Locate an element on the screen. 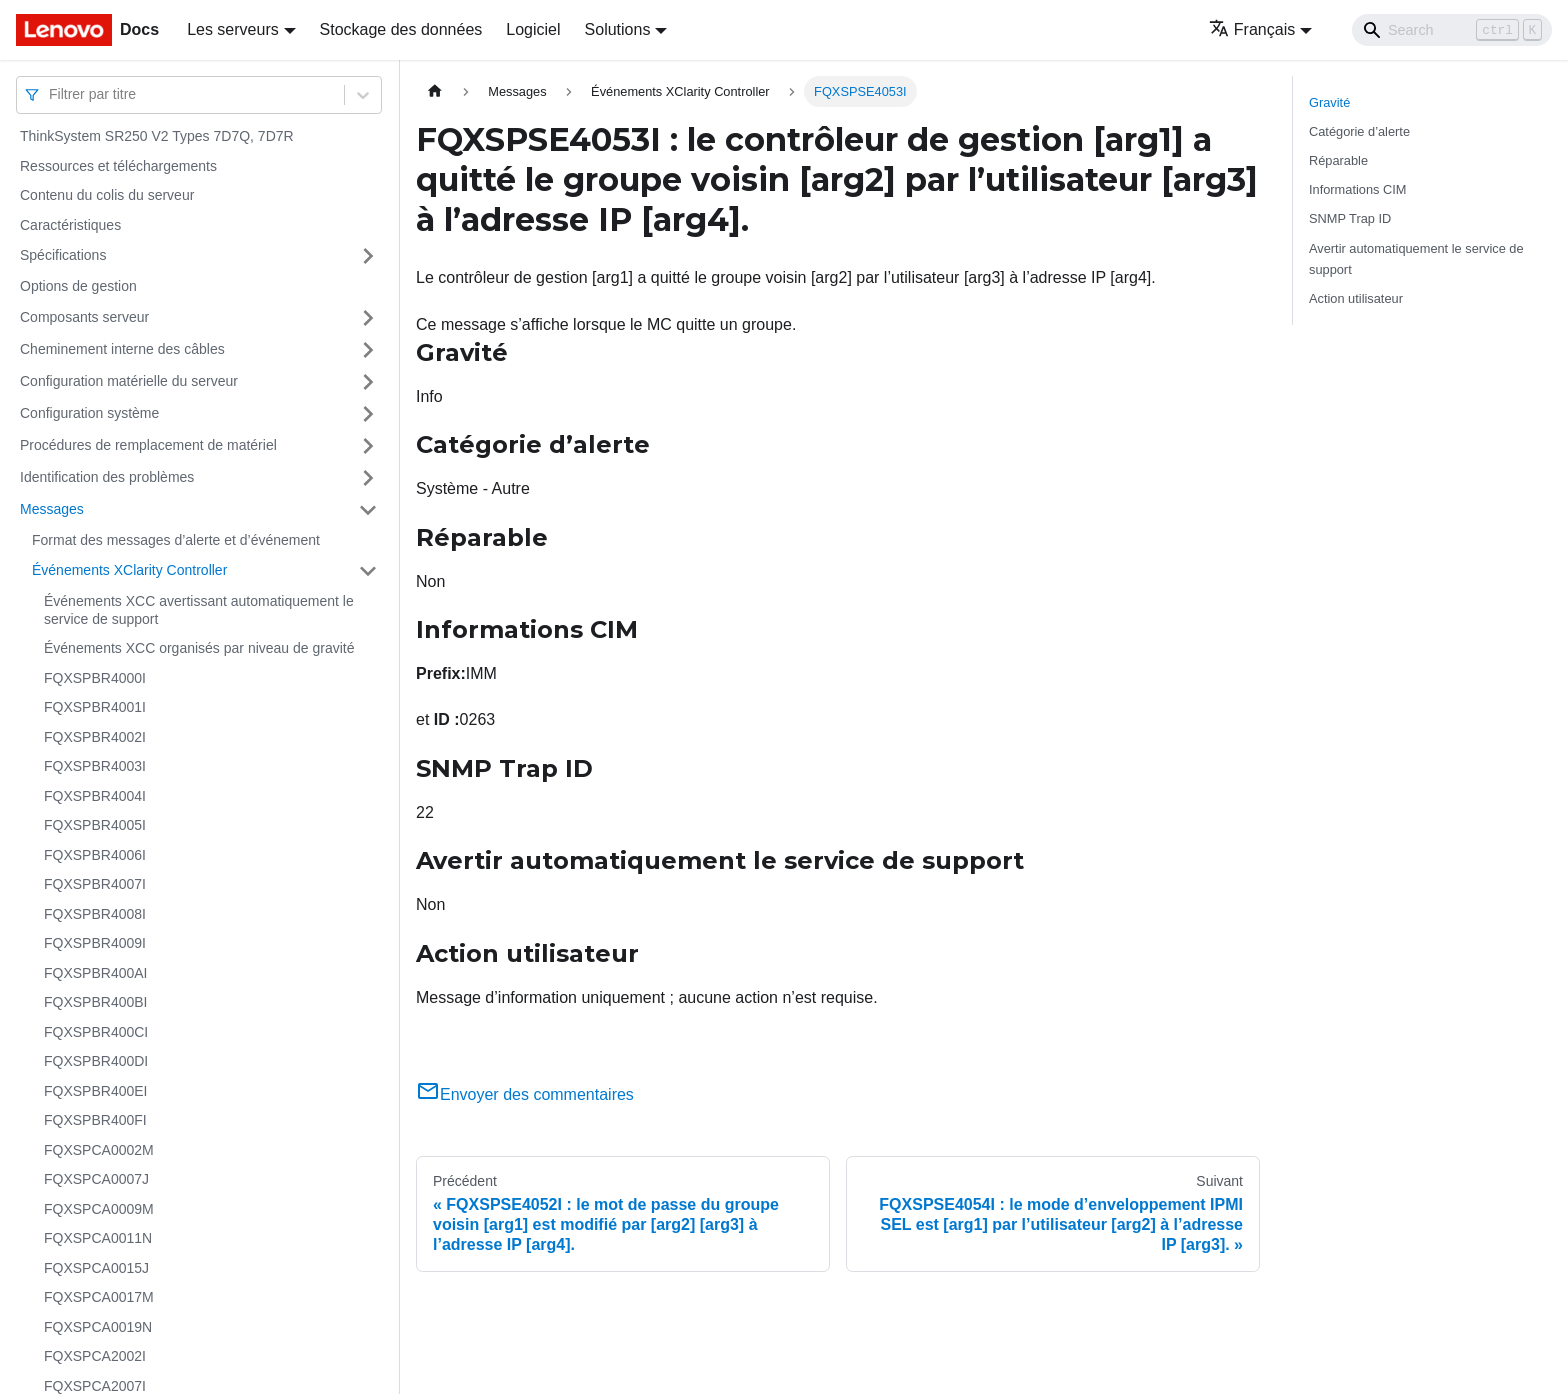  FQXSPCA0011N is located at coordinates (98, 1238).